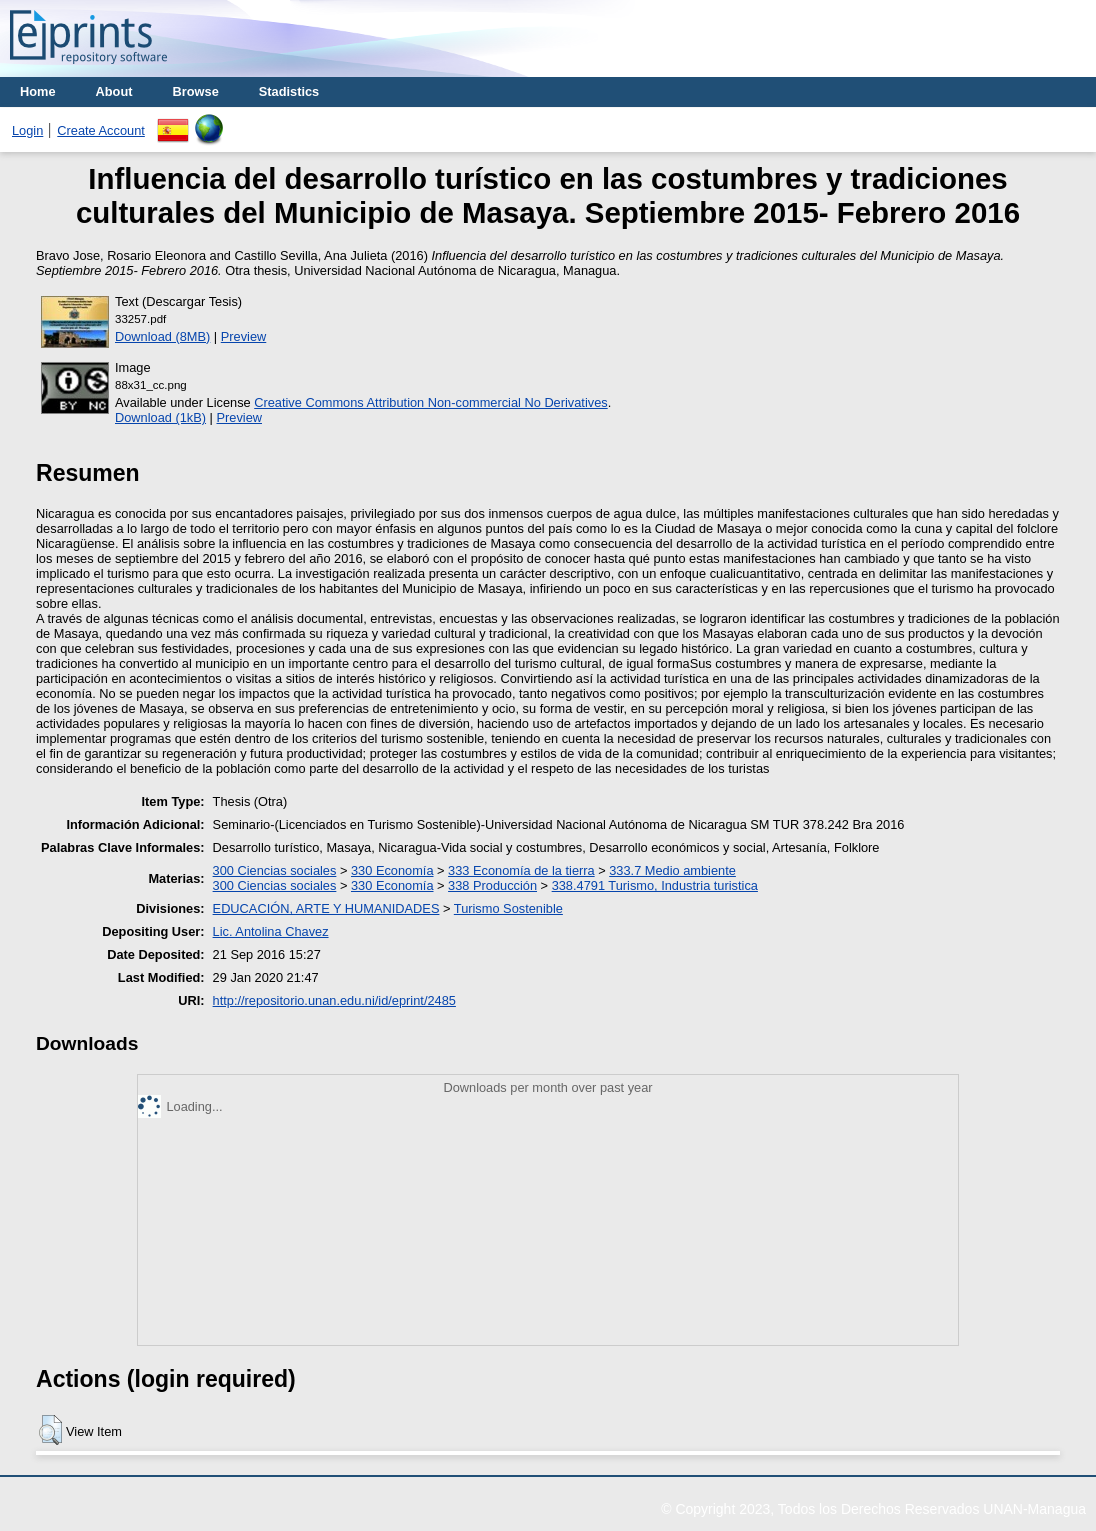 The image size is (1096, 1531). I want to click on Preview, so click(244, 336).